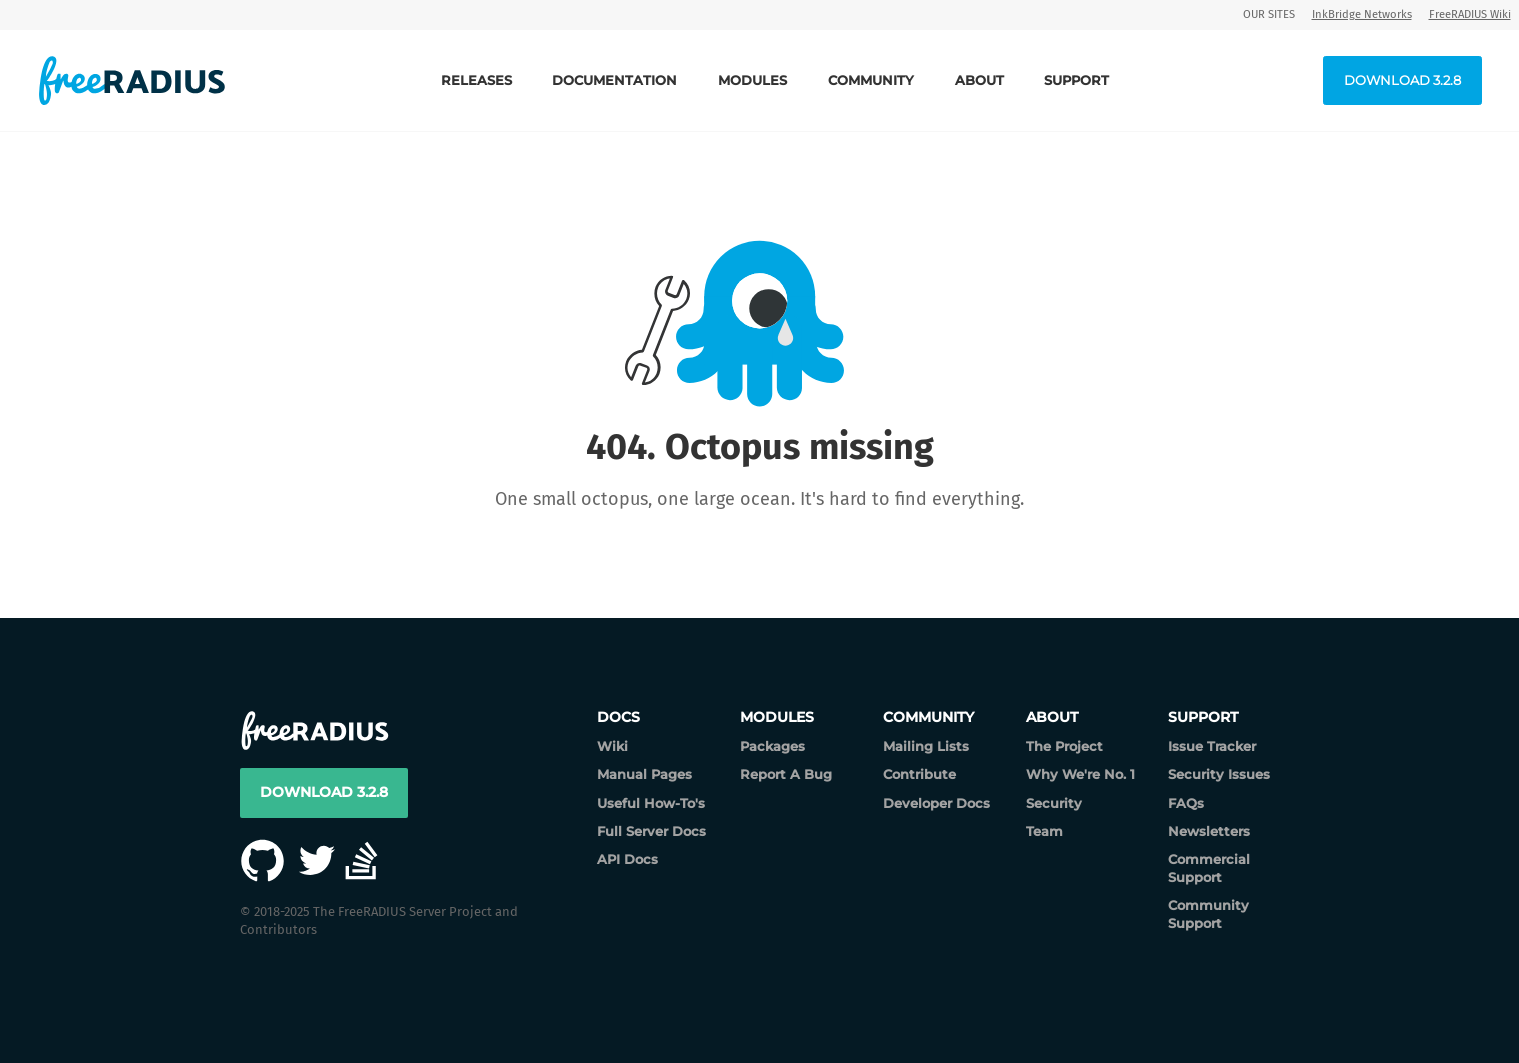 This screenshot has height=1063, width=1519. I want to click on Mailing Lists, so click(926, 746).